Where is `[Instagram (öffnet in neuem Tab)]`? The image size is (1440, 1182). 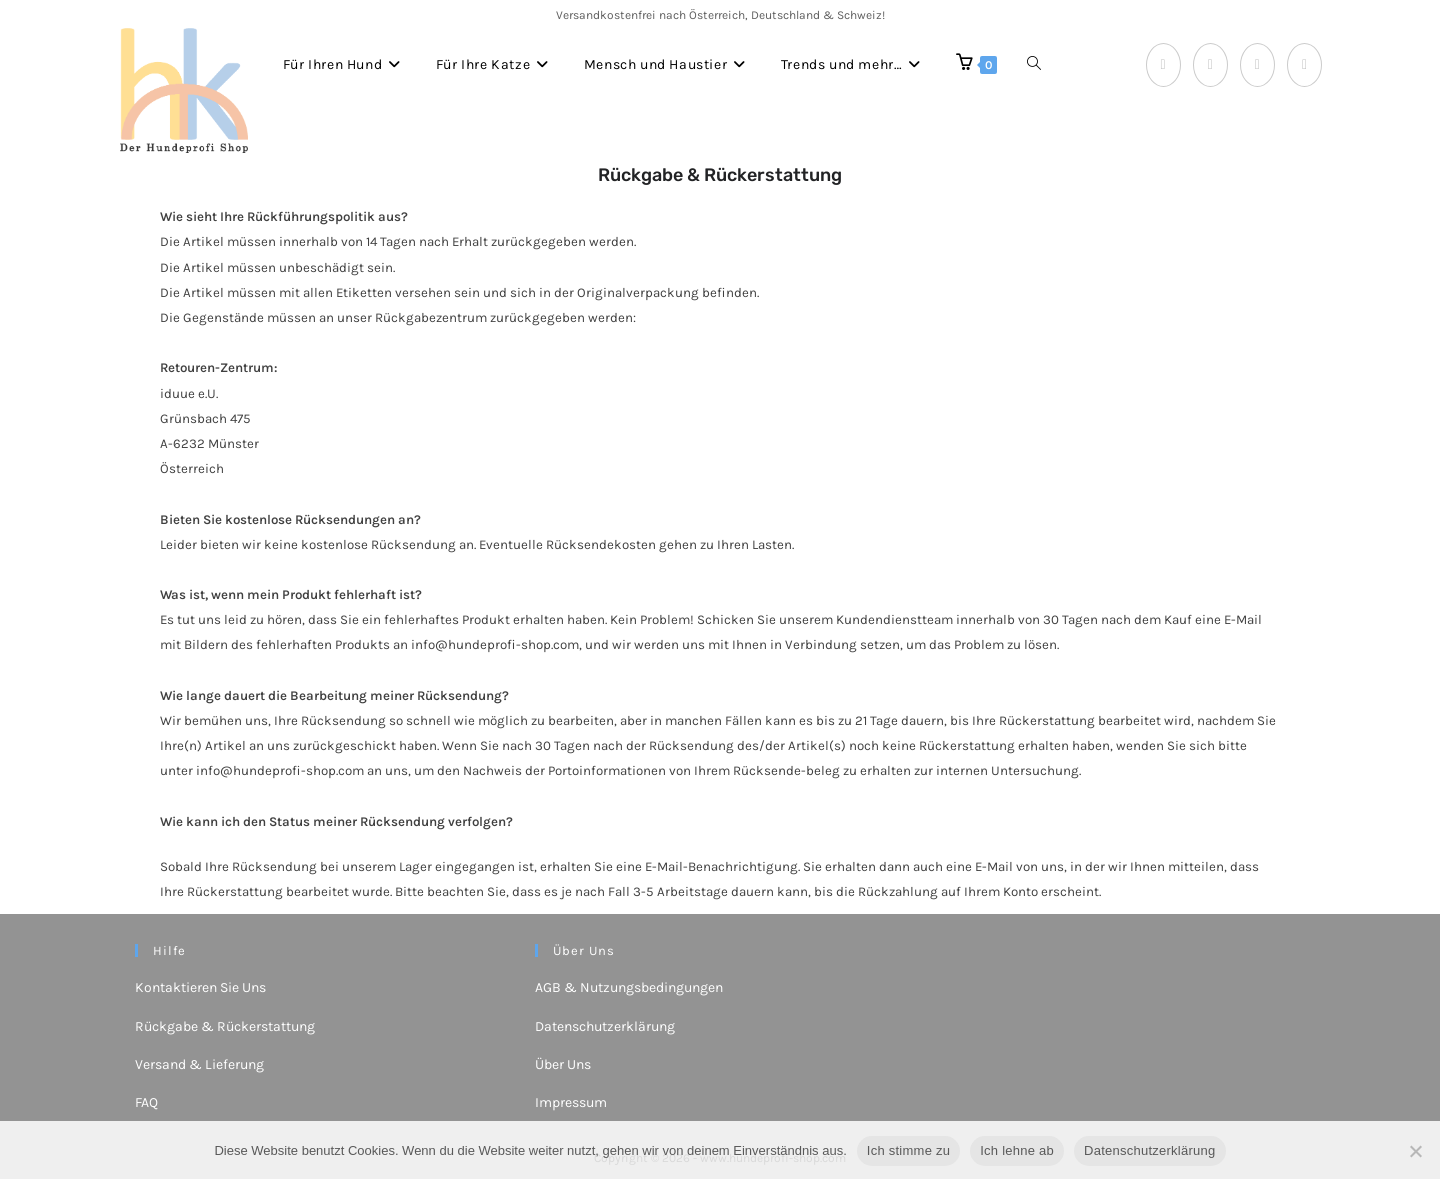 [Instagram (öffnet in neuem Tab)] is located at coordinates (1257, 65).